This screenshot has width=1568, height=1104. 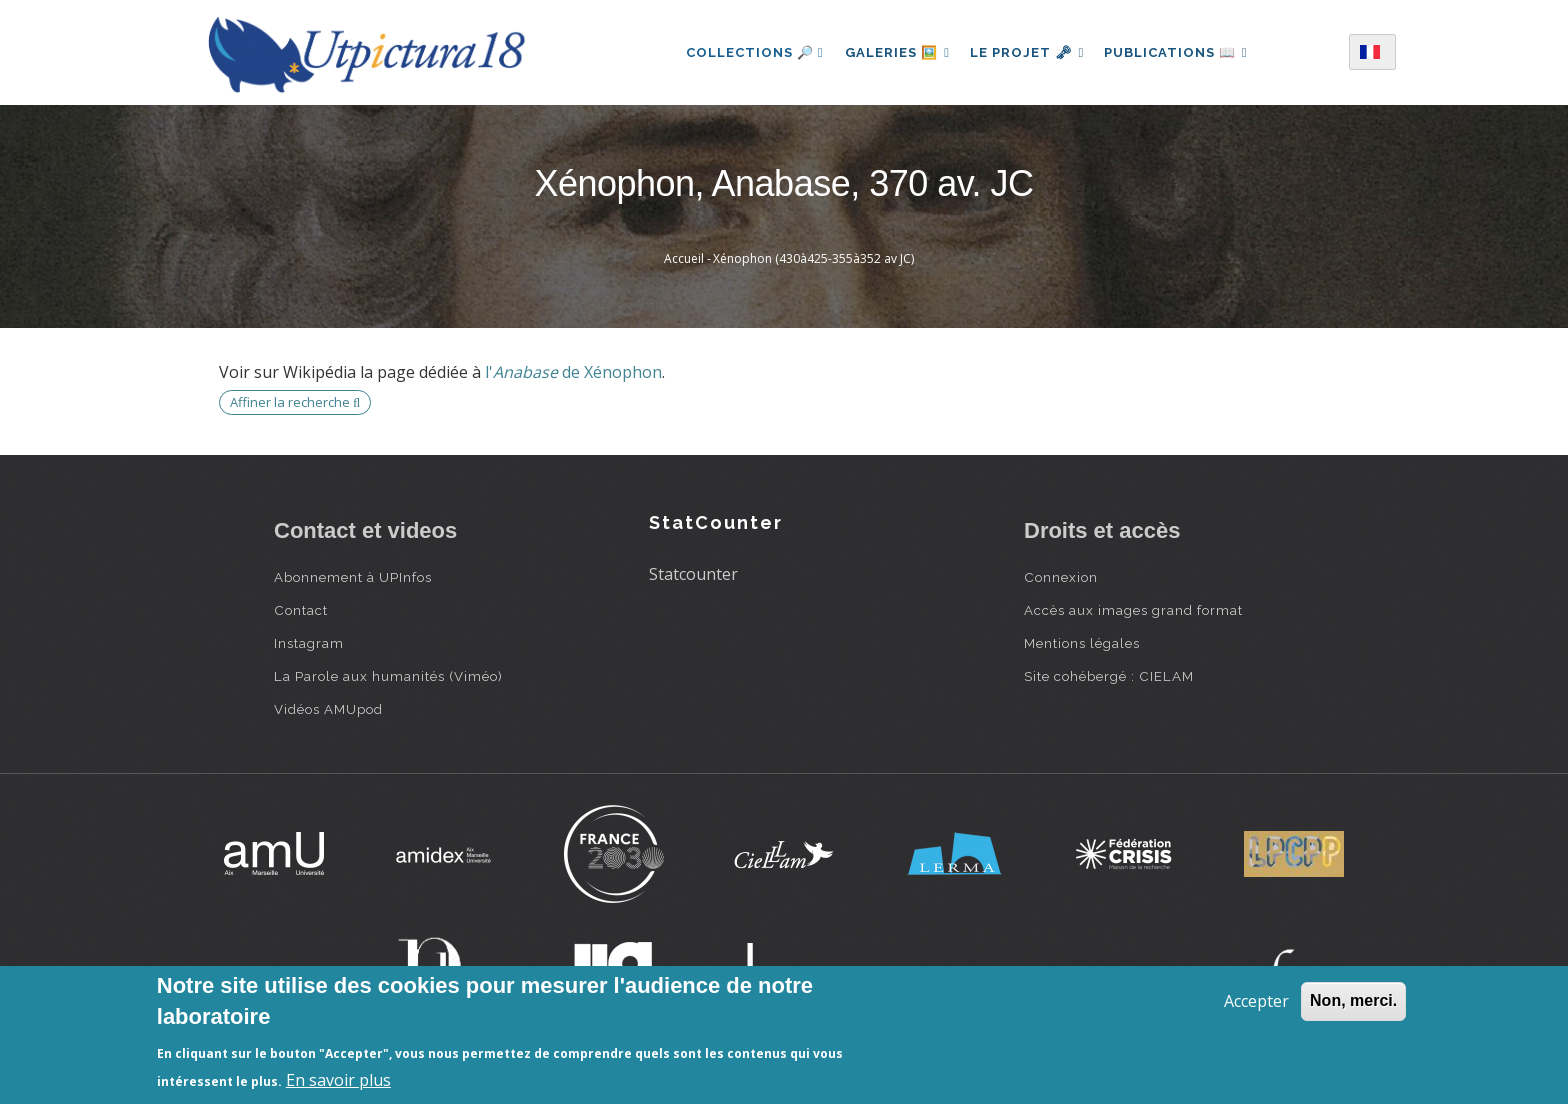 What do you see at coordinates (353, 577) in the screenshot?
I see `Abonnement à UPInfos` at bounding box center [353, 577].